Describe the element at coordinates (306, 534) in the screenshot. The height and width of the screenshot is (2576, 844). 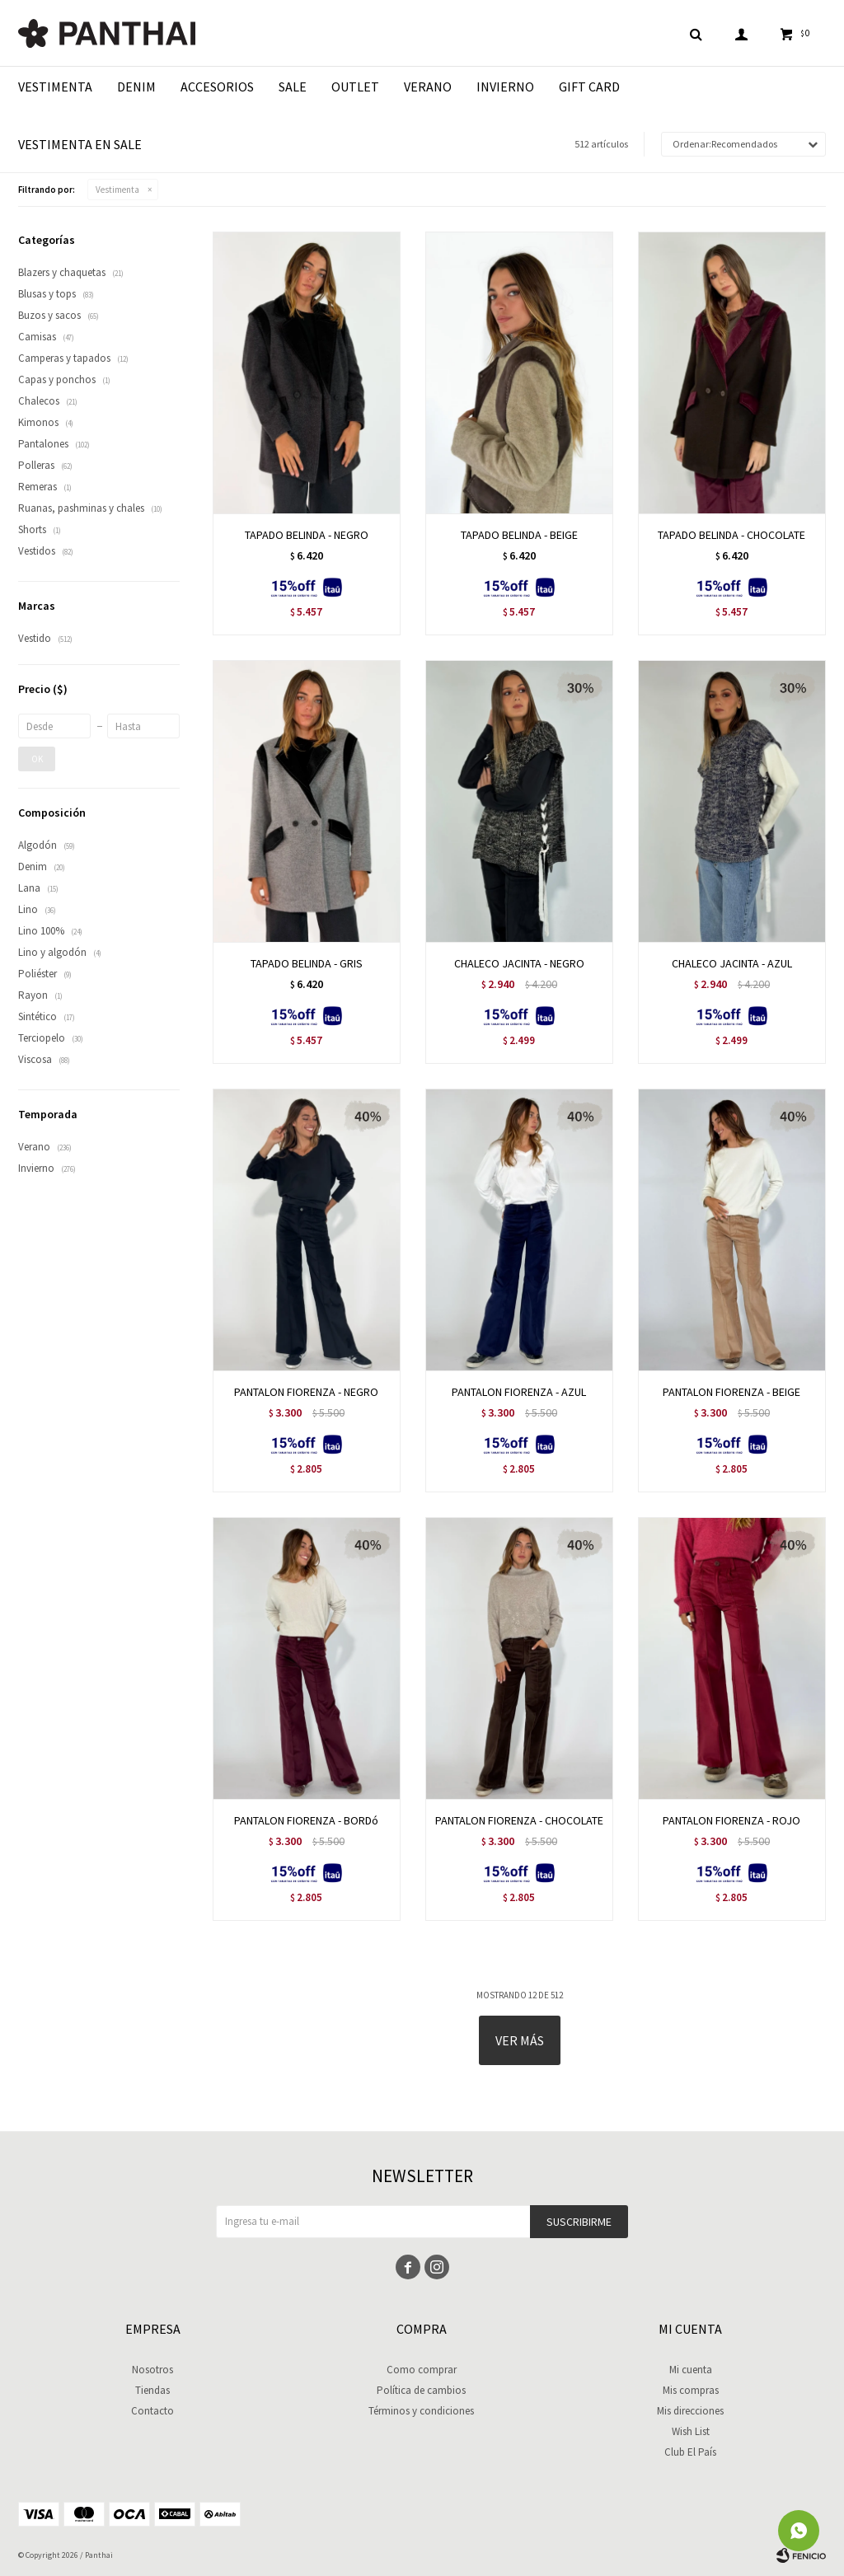
I see `TAPADO BELINDA - NEGRO` at that location.